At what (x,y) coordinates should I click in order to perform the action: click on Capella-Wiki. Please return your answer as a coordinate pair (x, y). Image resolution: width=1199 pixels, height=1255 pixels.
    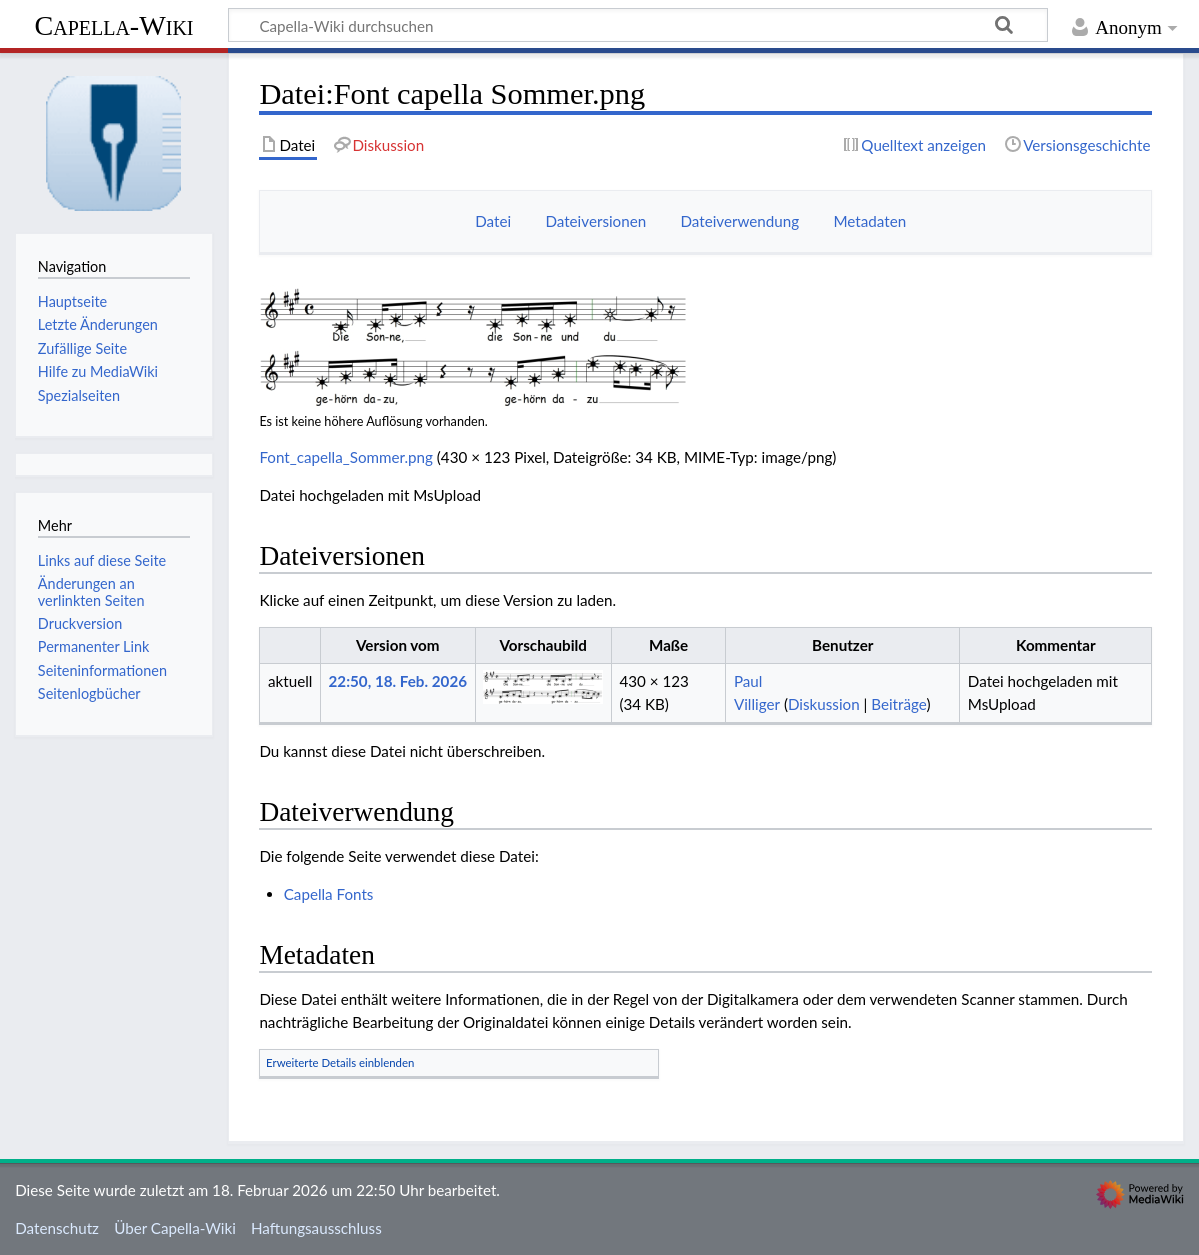
    Looking at the image, I should click on (113, 25).